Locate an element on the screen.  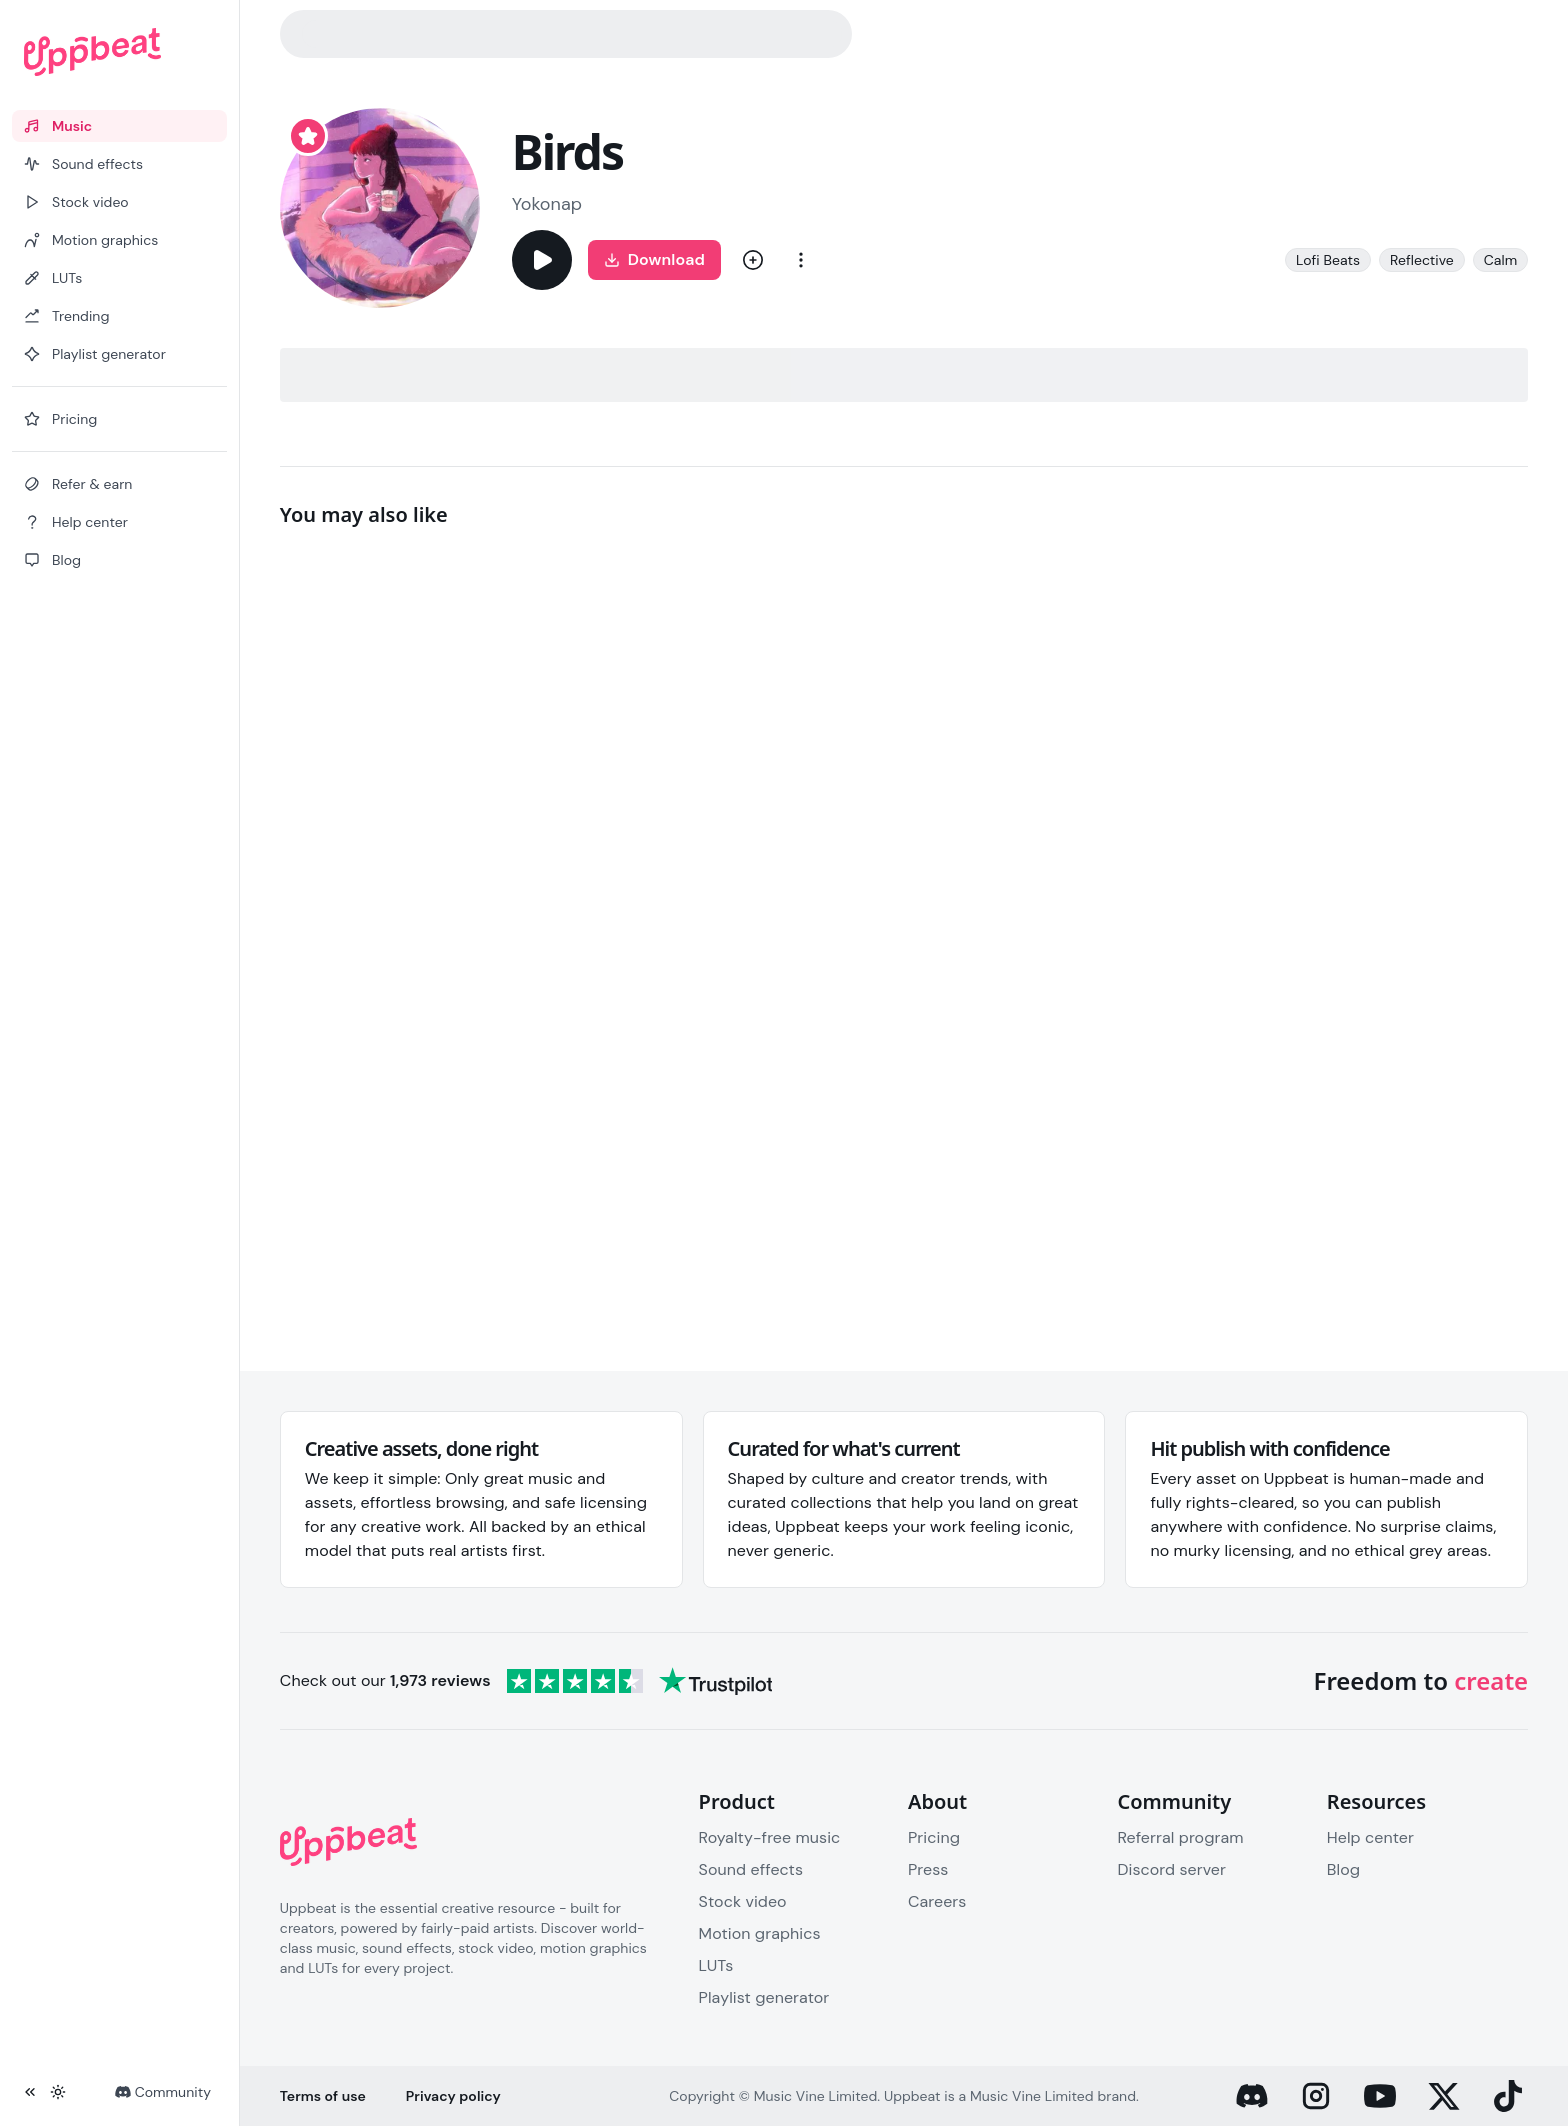
Pricing is located at coordinates (934, 1837).